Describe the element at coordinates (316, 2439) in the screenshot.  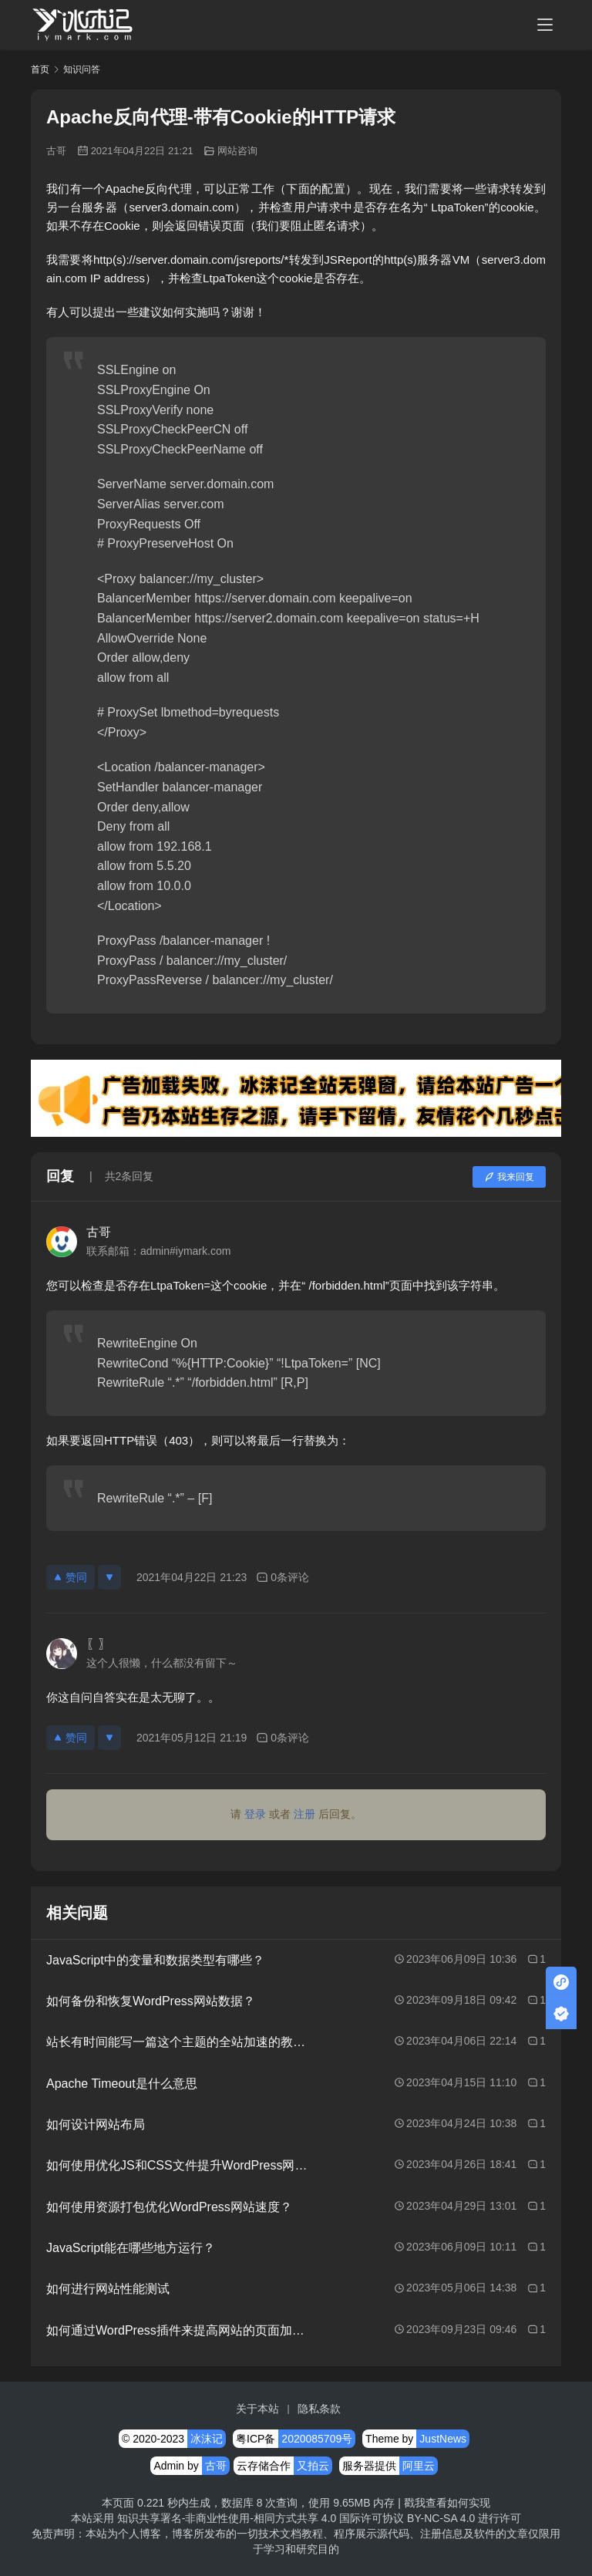
I see `2020085709号` at that location.